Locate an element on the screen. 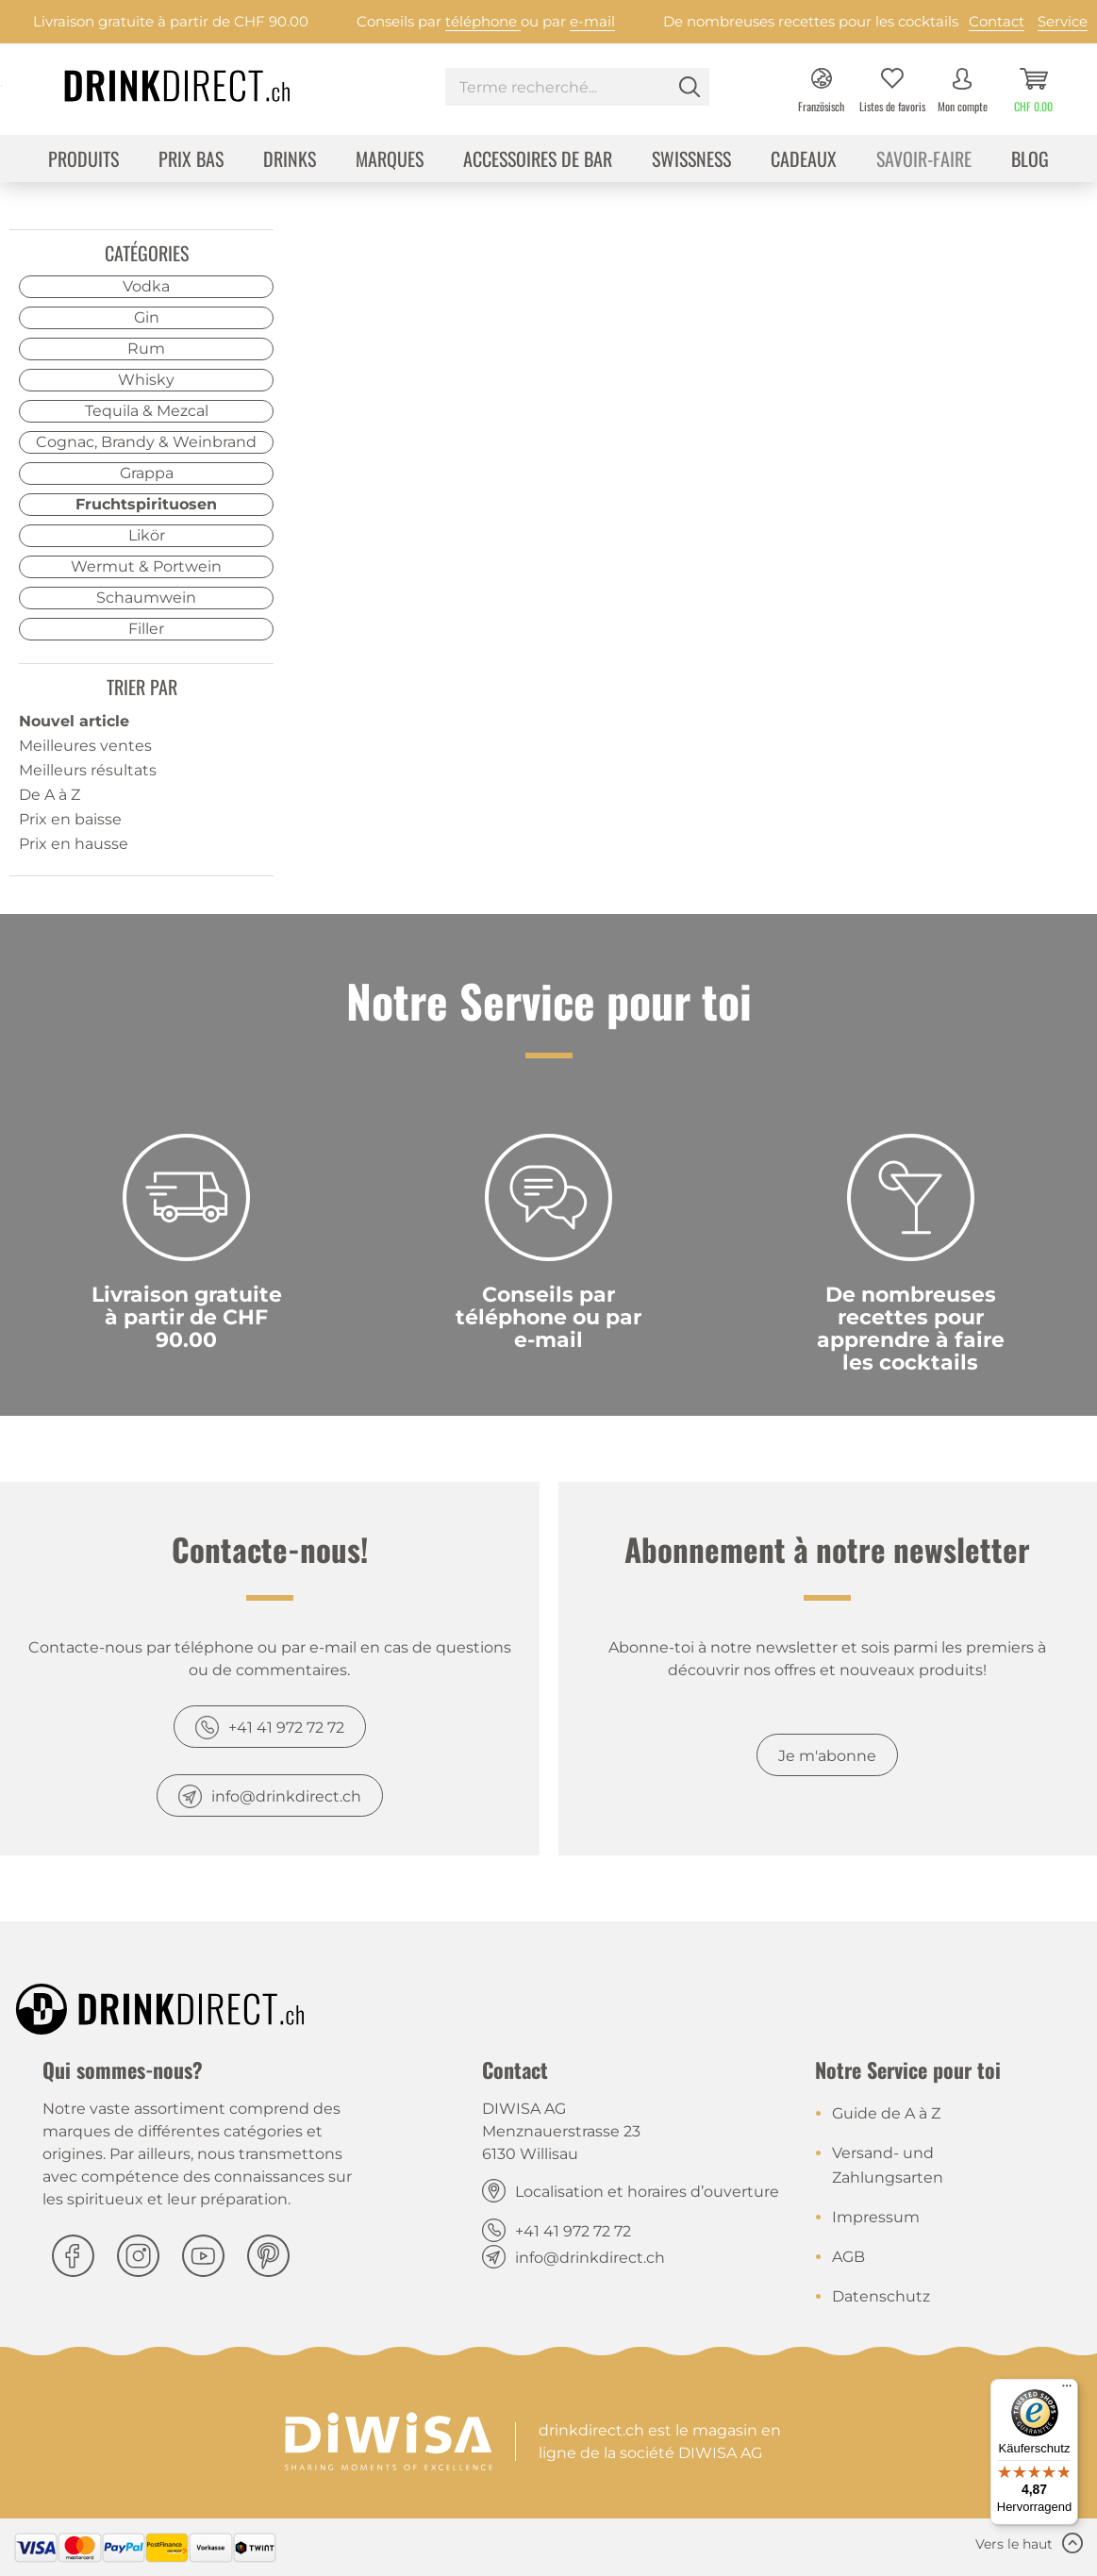 The height and width of the screenshot is (2576, 1097). Je m'abonne is located at coordinates (827, 1756).